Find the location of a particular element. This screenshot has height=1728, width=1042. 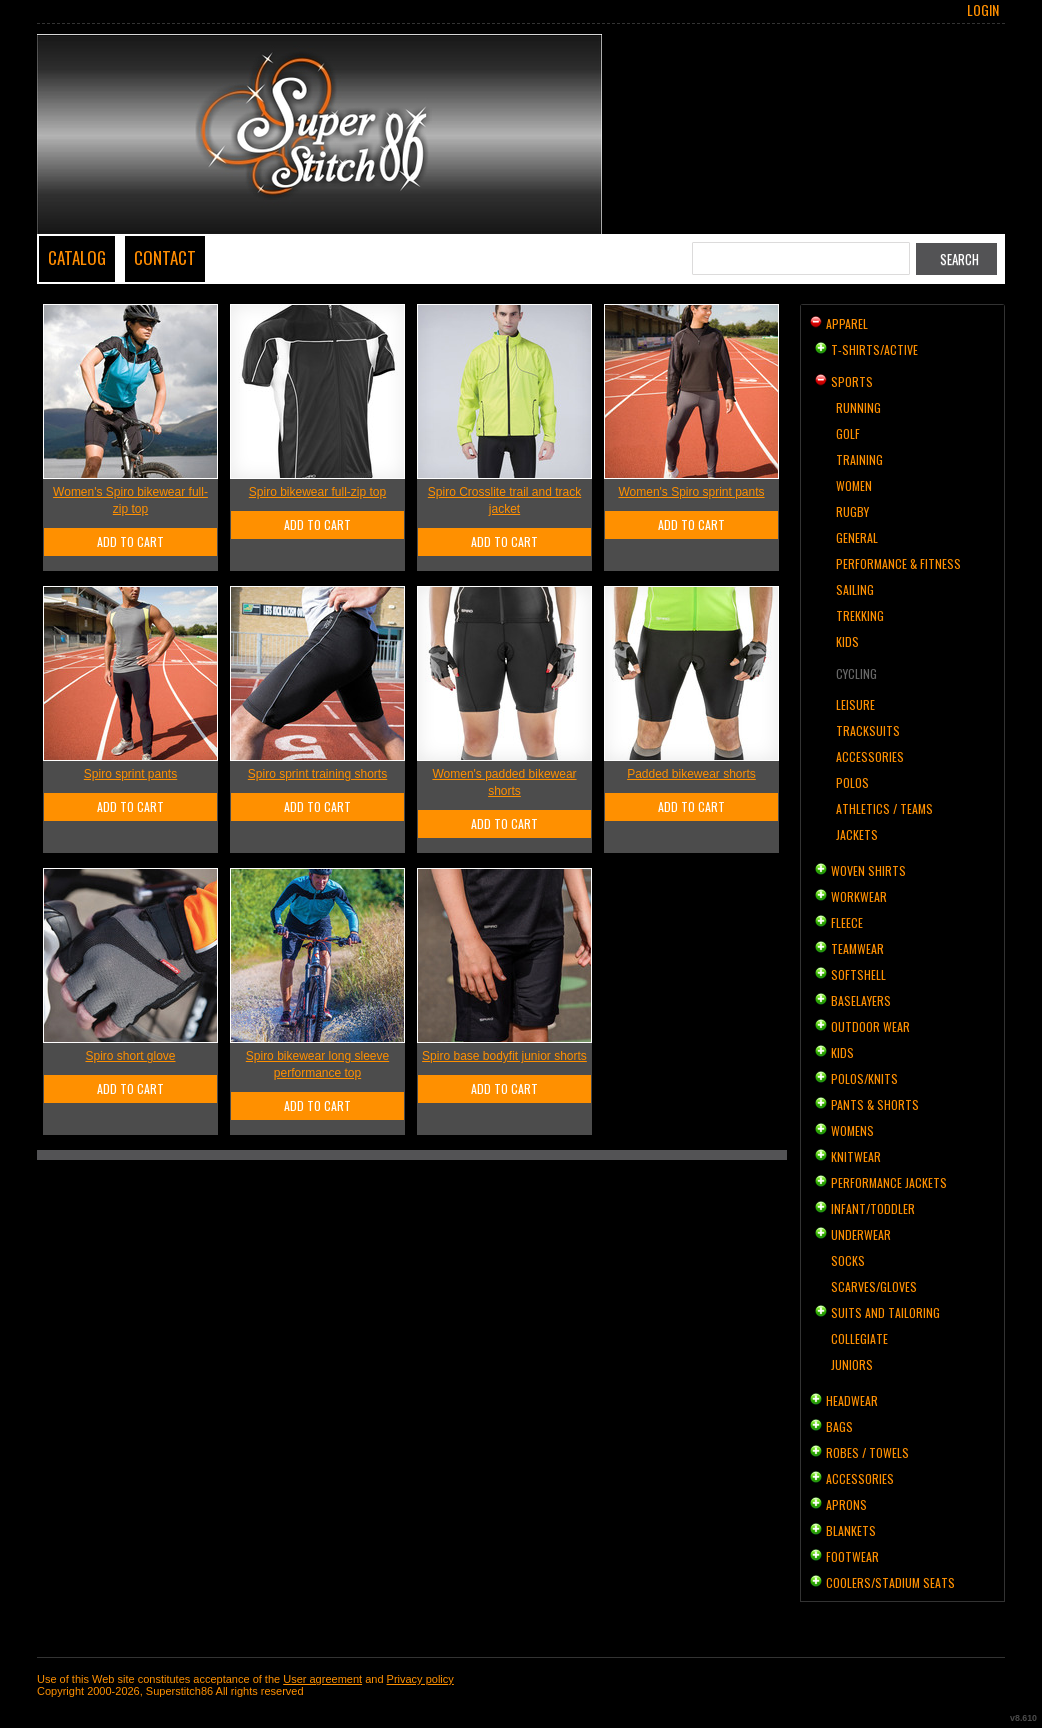

Rugby is located at coordinates (852, 511).